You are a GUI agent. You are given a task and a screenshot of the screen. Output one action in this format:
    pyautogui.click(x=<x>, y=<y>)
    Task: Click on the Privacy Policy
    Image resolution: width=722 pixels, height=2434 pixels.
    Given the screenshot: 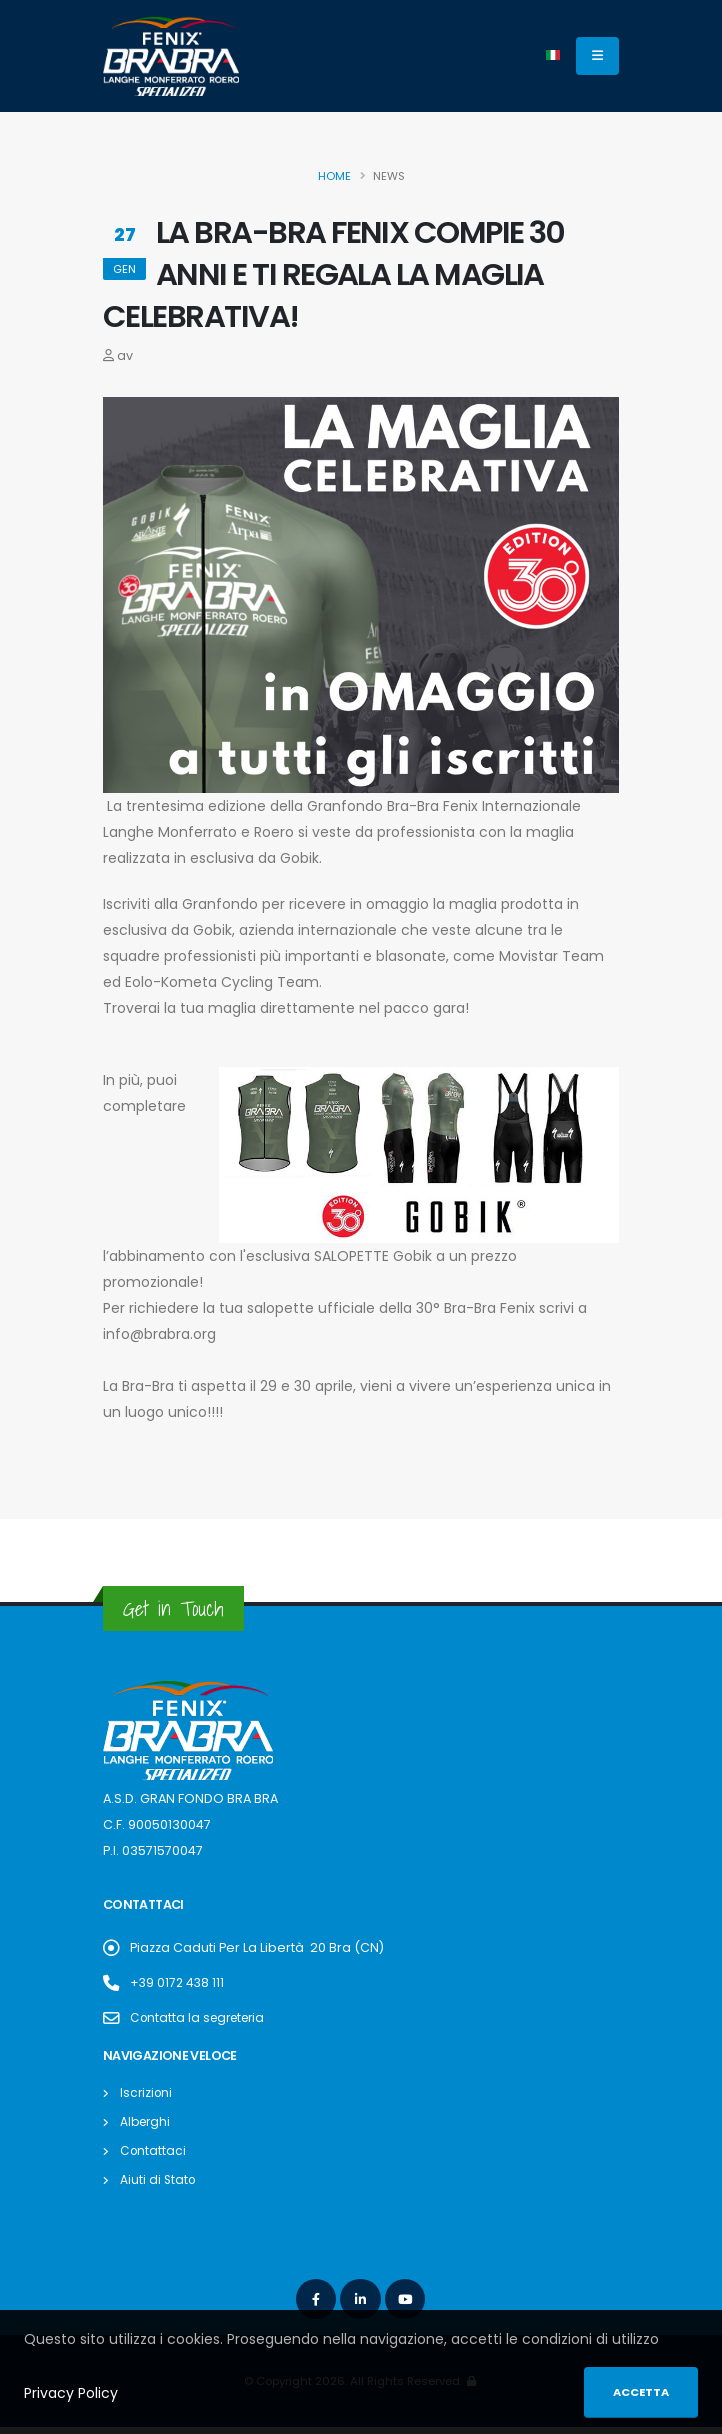 What is the action you would take?
    pyautogui.click(x=71, y=2393)
    